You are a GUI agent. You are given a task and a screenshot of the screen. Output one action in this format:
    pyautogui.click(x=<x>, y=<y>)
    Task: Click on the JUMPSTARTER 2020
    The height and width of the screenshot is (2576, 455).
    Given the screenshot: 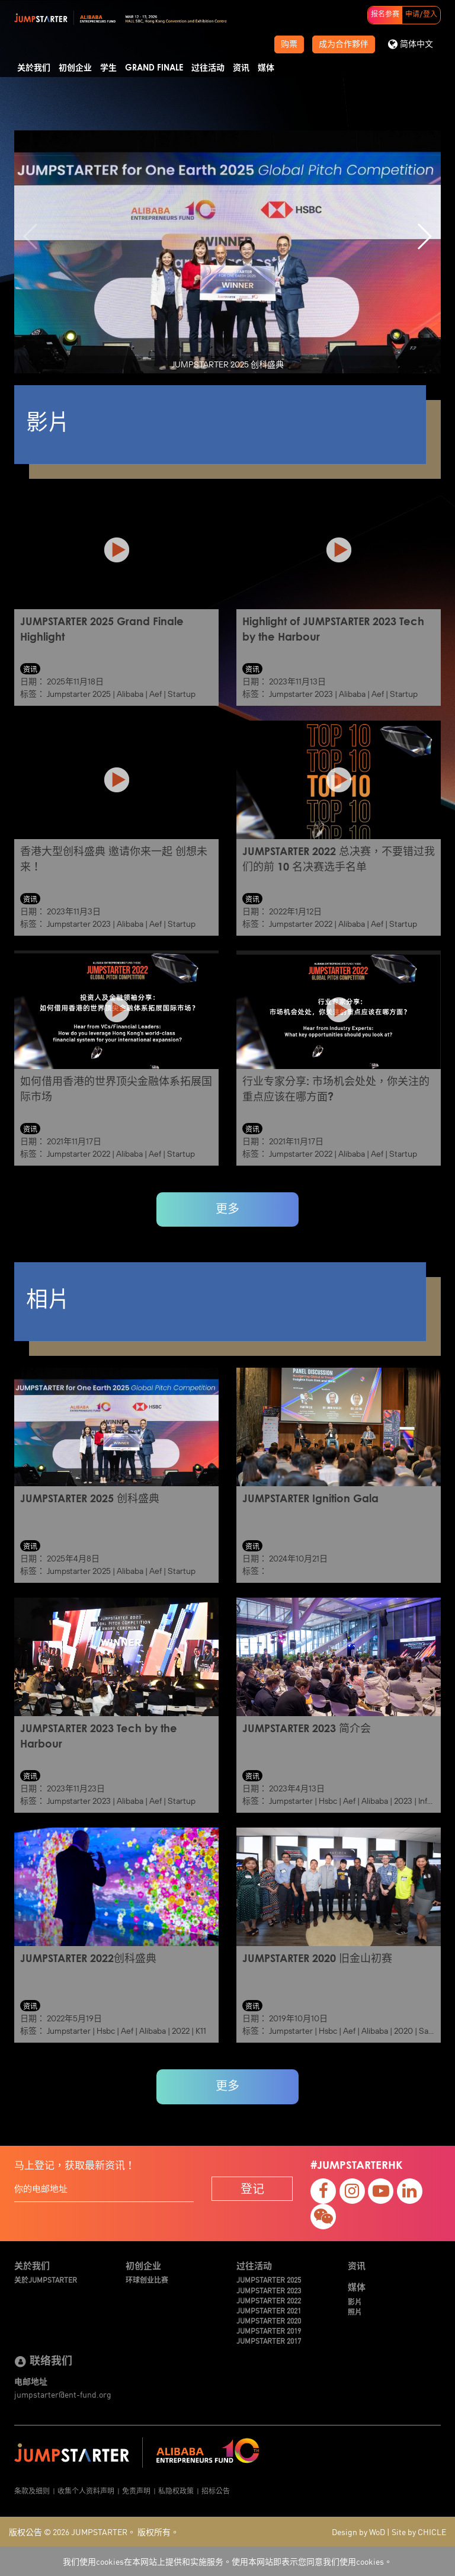 What is the action you would take?
    pyautogui.click(x=268, y=2320)
    